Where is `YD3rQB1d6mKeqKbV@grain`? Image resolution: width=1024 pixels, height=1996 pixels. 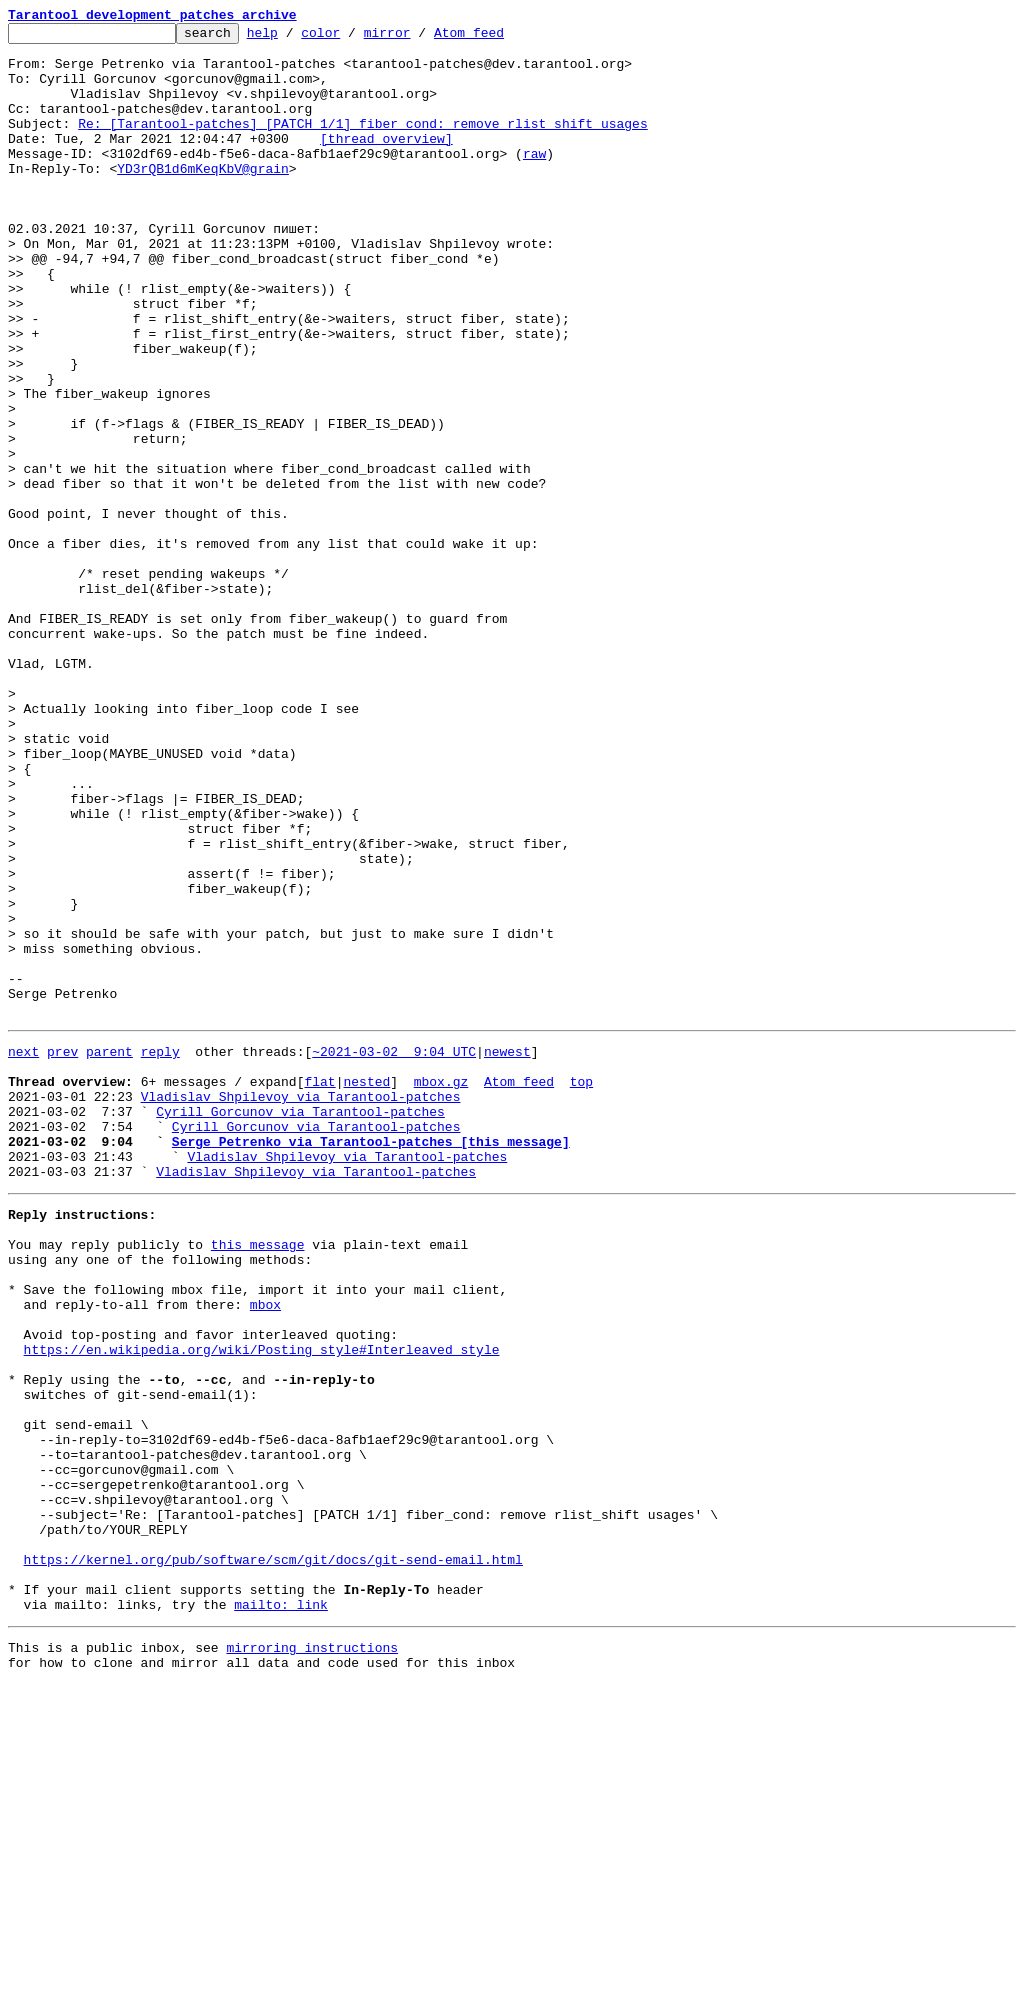 YD3rQB1d6mKeqKbV@grain is located at coordinates (203, 198).